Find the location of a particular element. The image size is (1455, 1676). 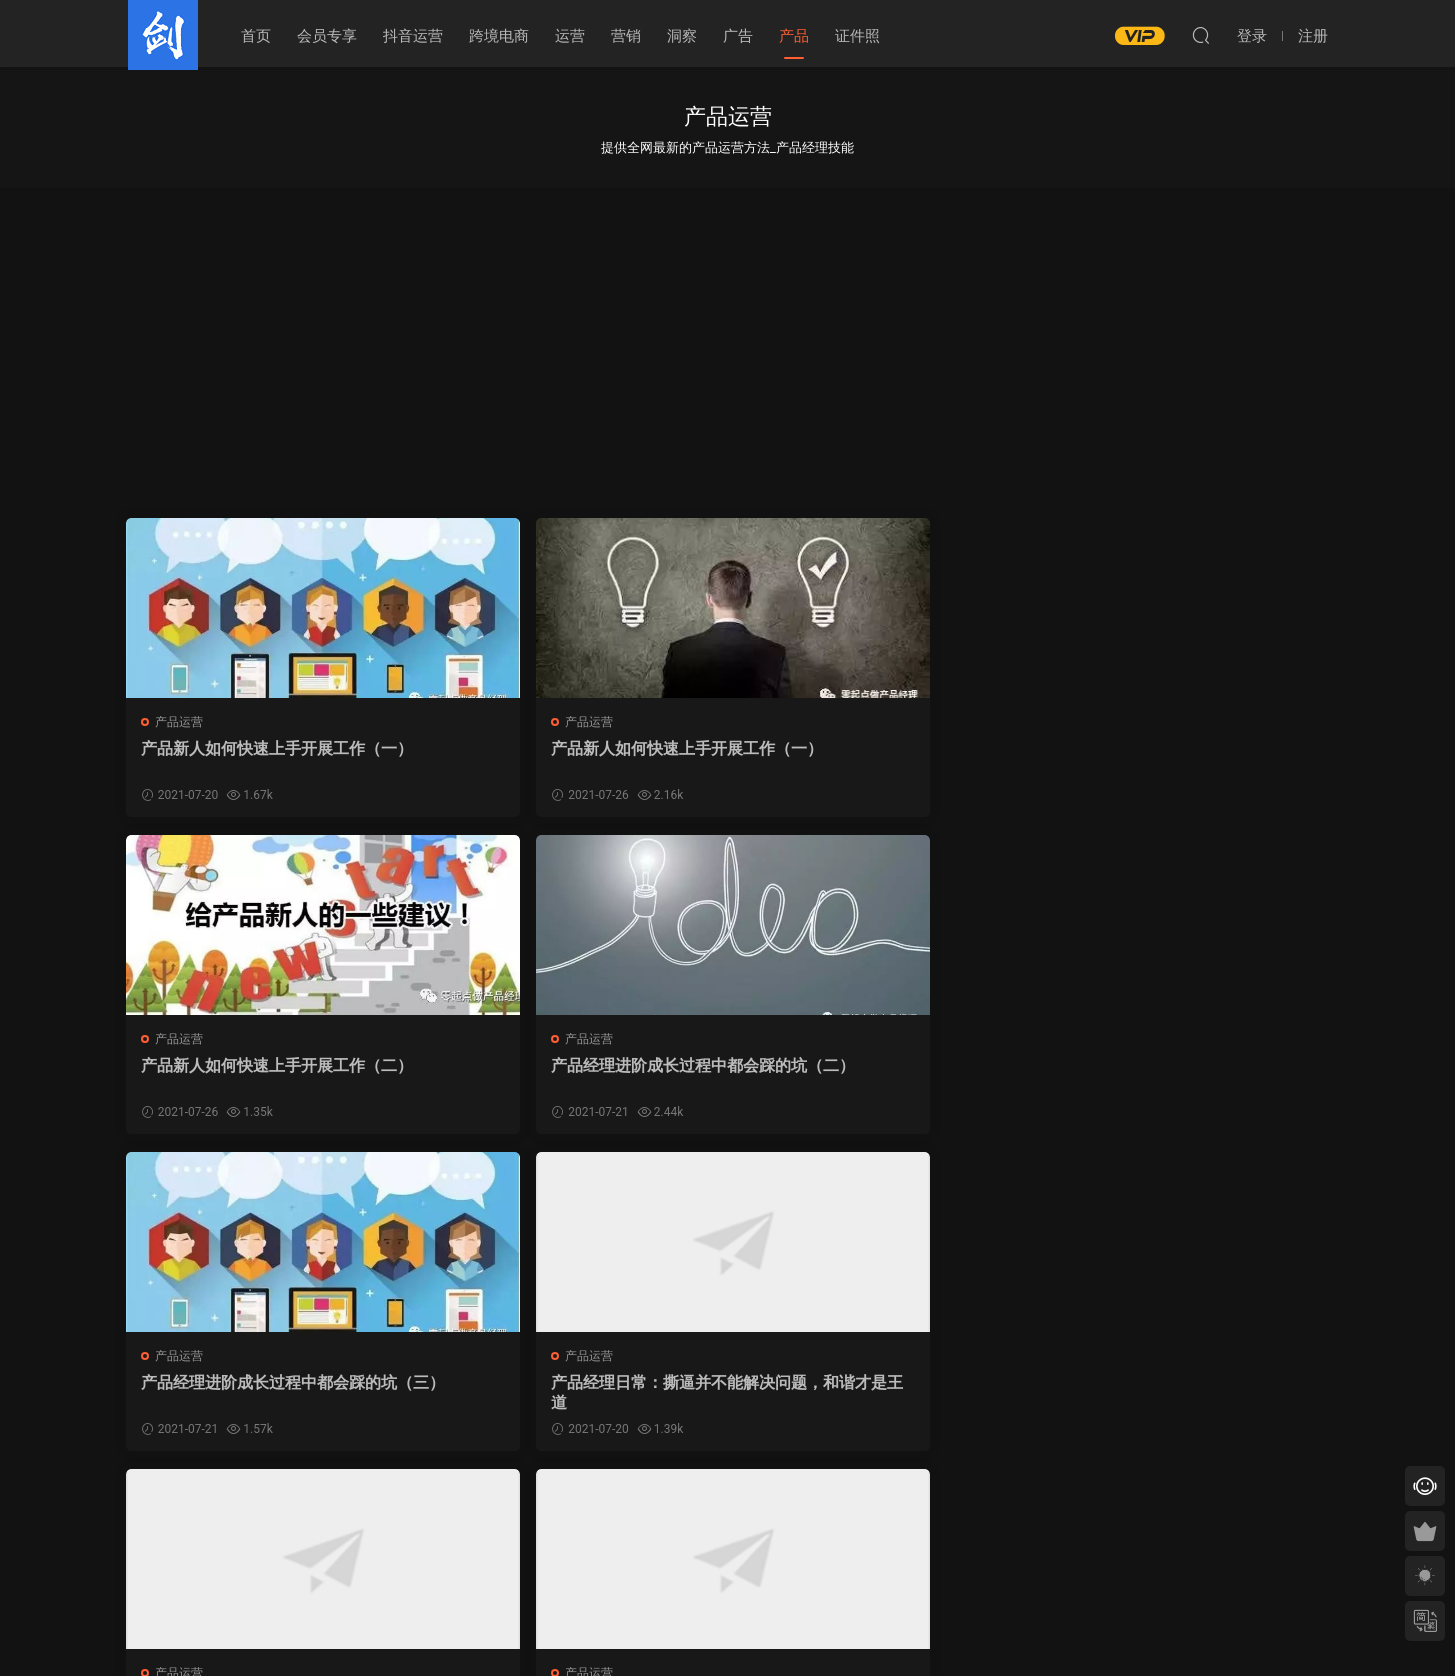

营销 is located at coordinates (626, 36).